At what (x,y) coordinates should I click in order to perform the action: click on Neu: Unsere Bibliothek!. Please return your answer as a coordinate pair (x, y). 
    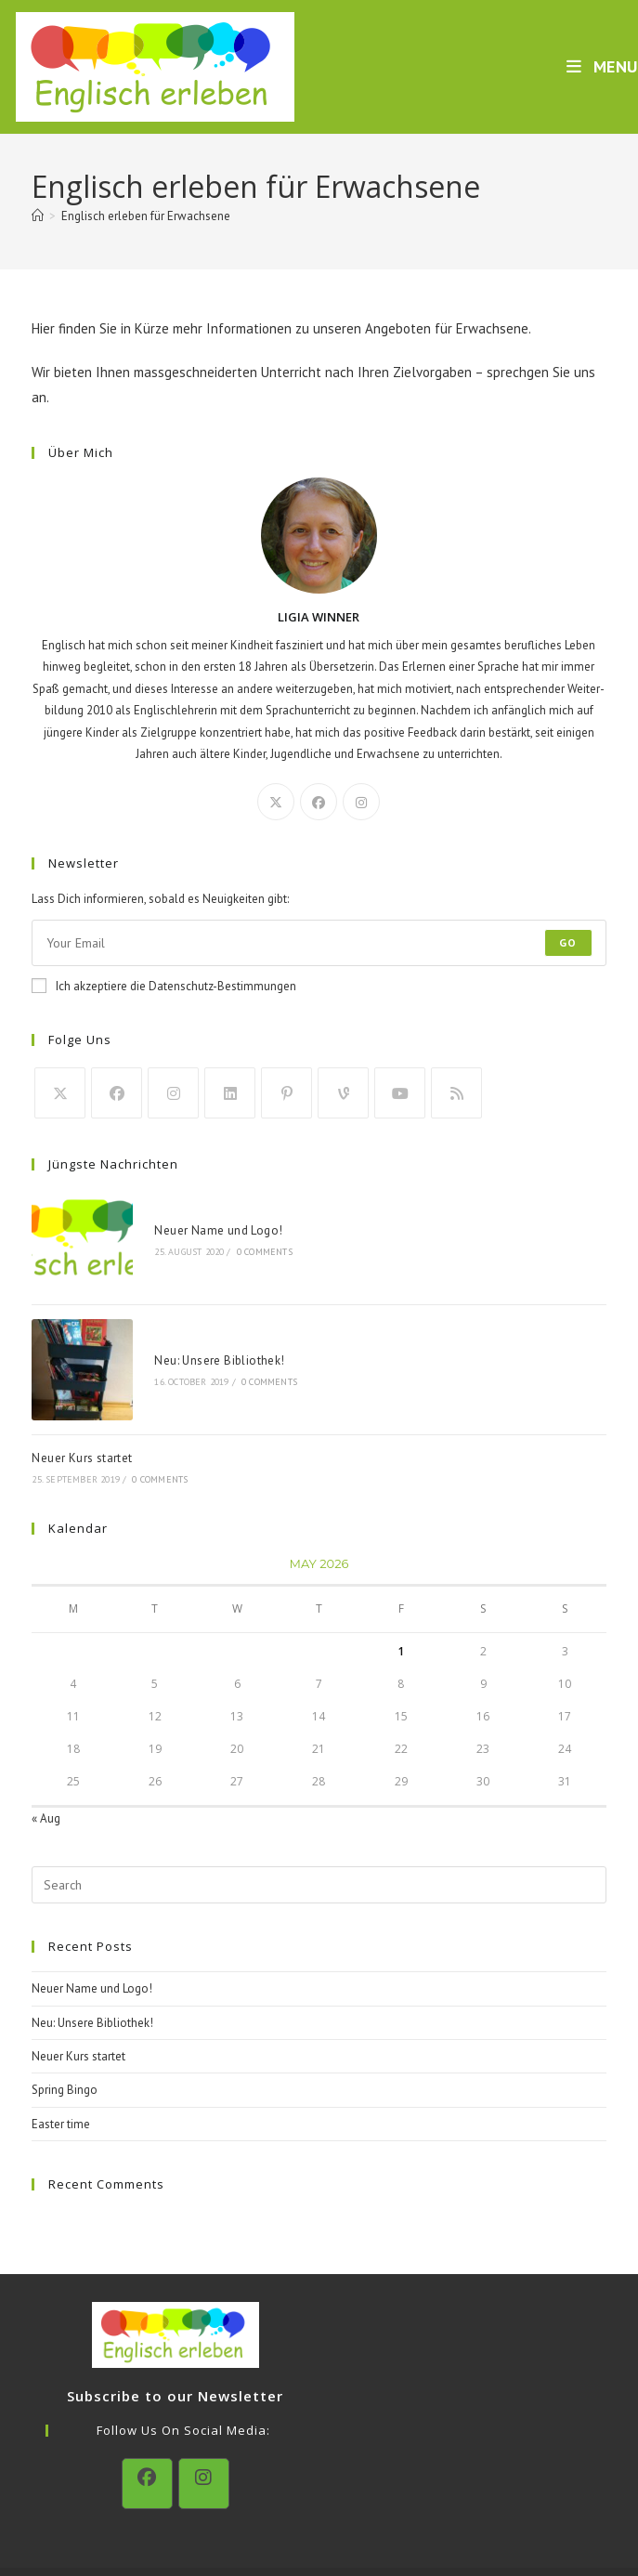
    Looking at the image, I should click on (187, 1318).